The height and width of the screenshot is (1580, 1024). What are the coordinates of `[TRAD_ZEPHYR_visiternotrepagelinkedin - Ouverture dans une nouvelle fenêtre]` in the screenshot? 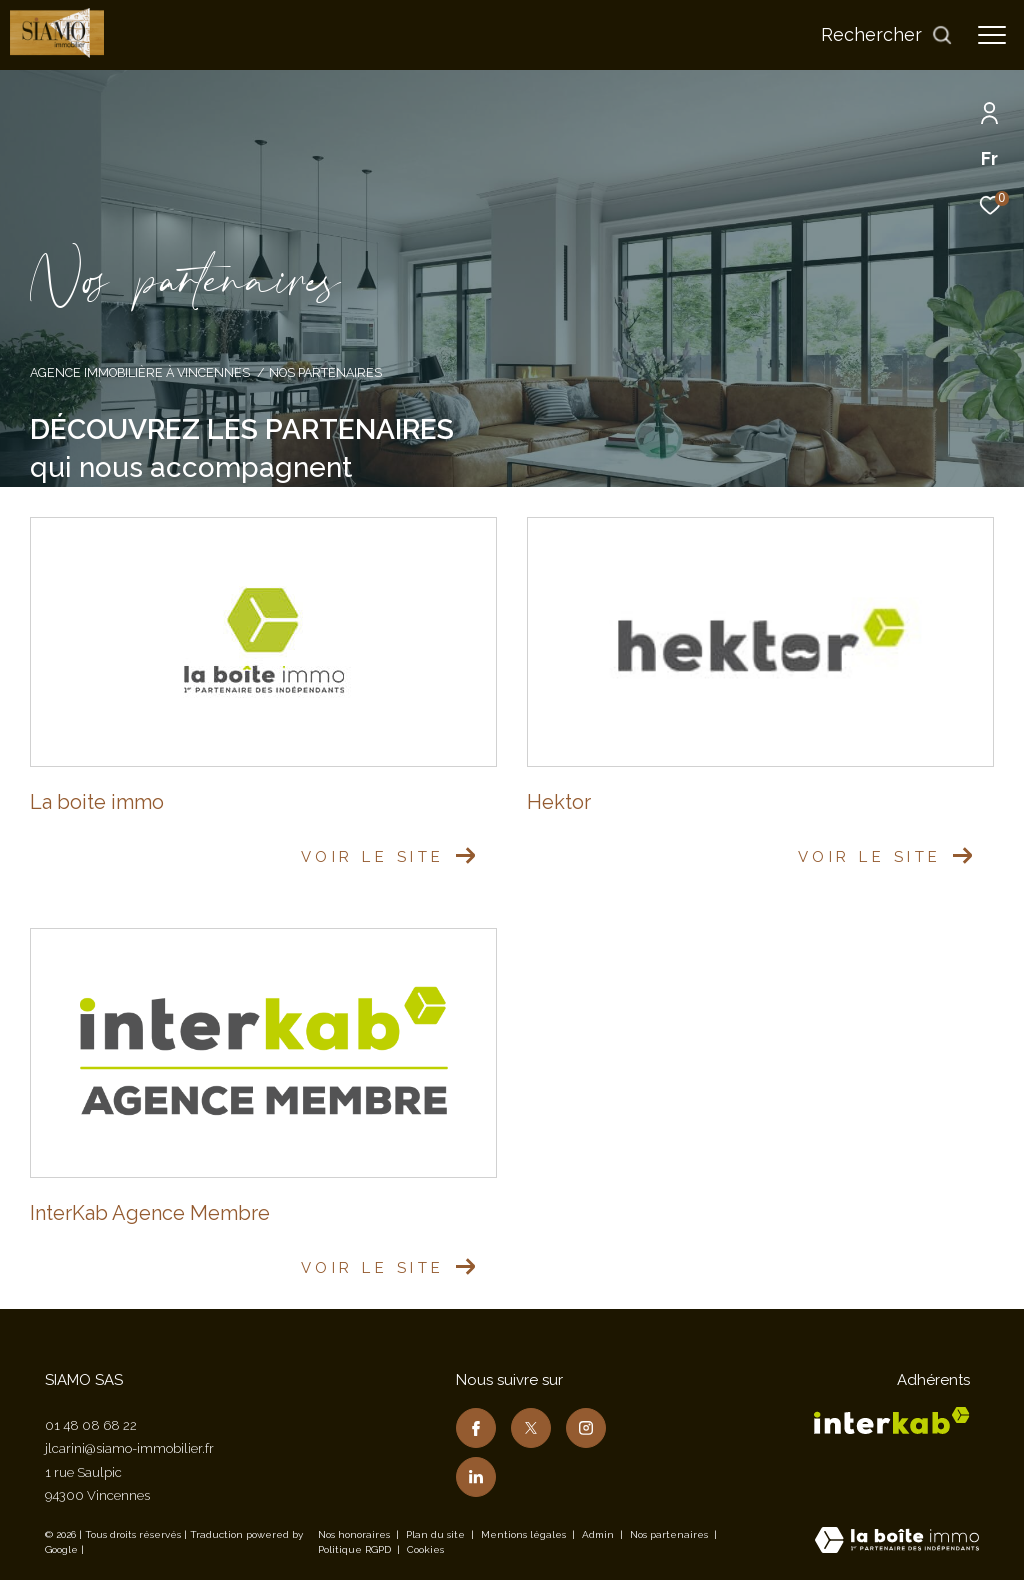 It's located at (476, 1477).